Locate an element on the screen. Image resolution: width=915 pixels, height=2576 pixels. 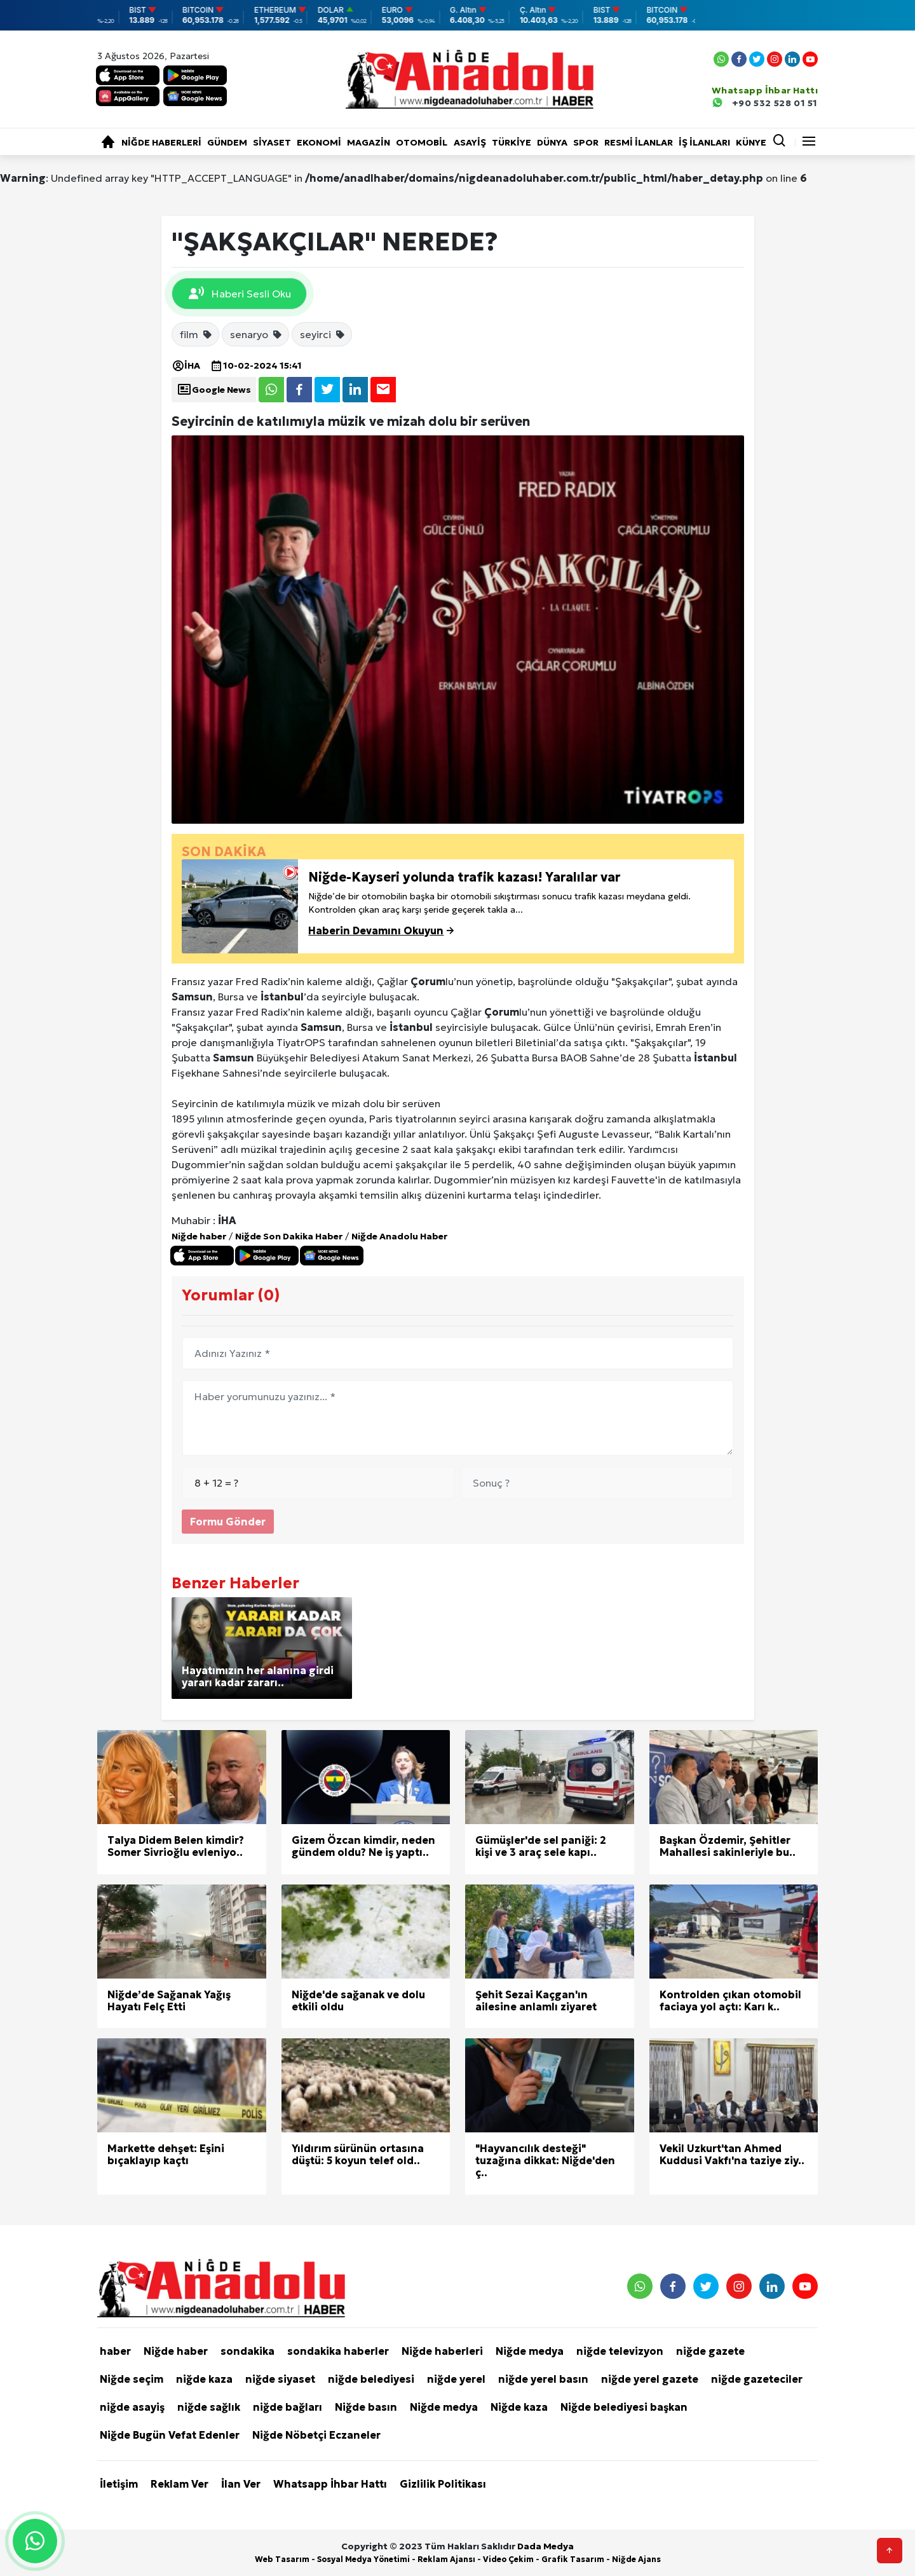
niğde kaza is located at coordinates (204, 2379).